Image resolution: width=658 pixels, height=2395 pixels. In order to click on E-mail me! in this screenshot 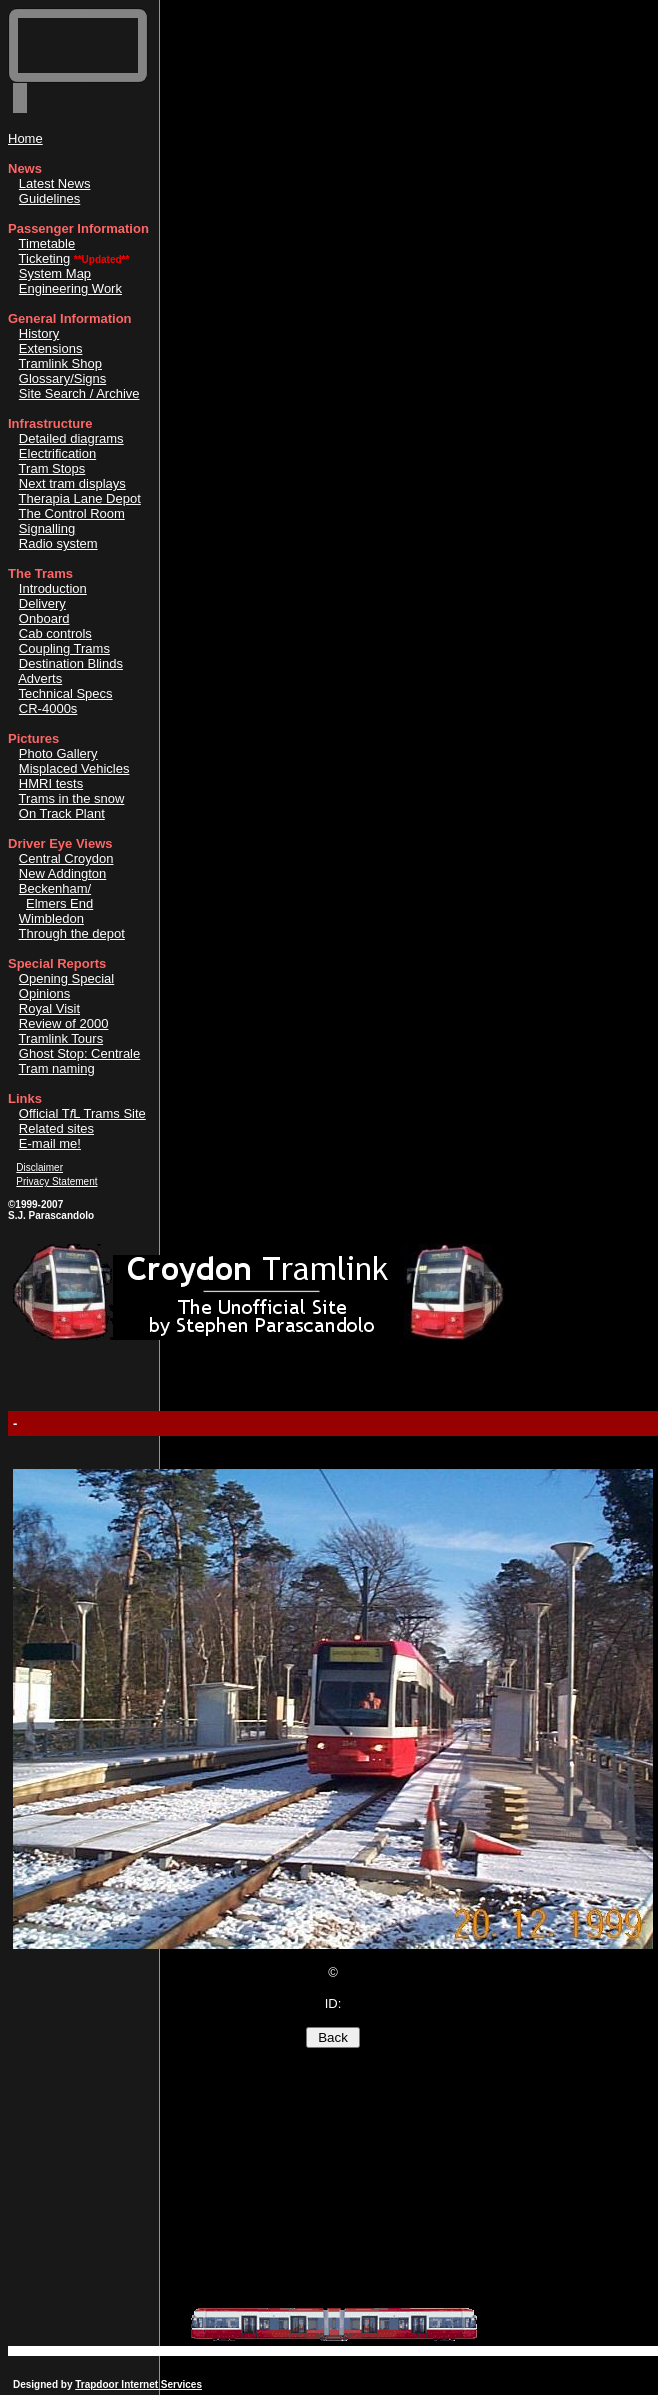, I will do `click(50, 1143)`.